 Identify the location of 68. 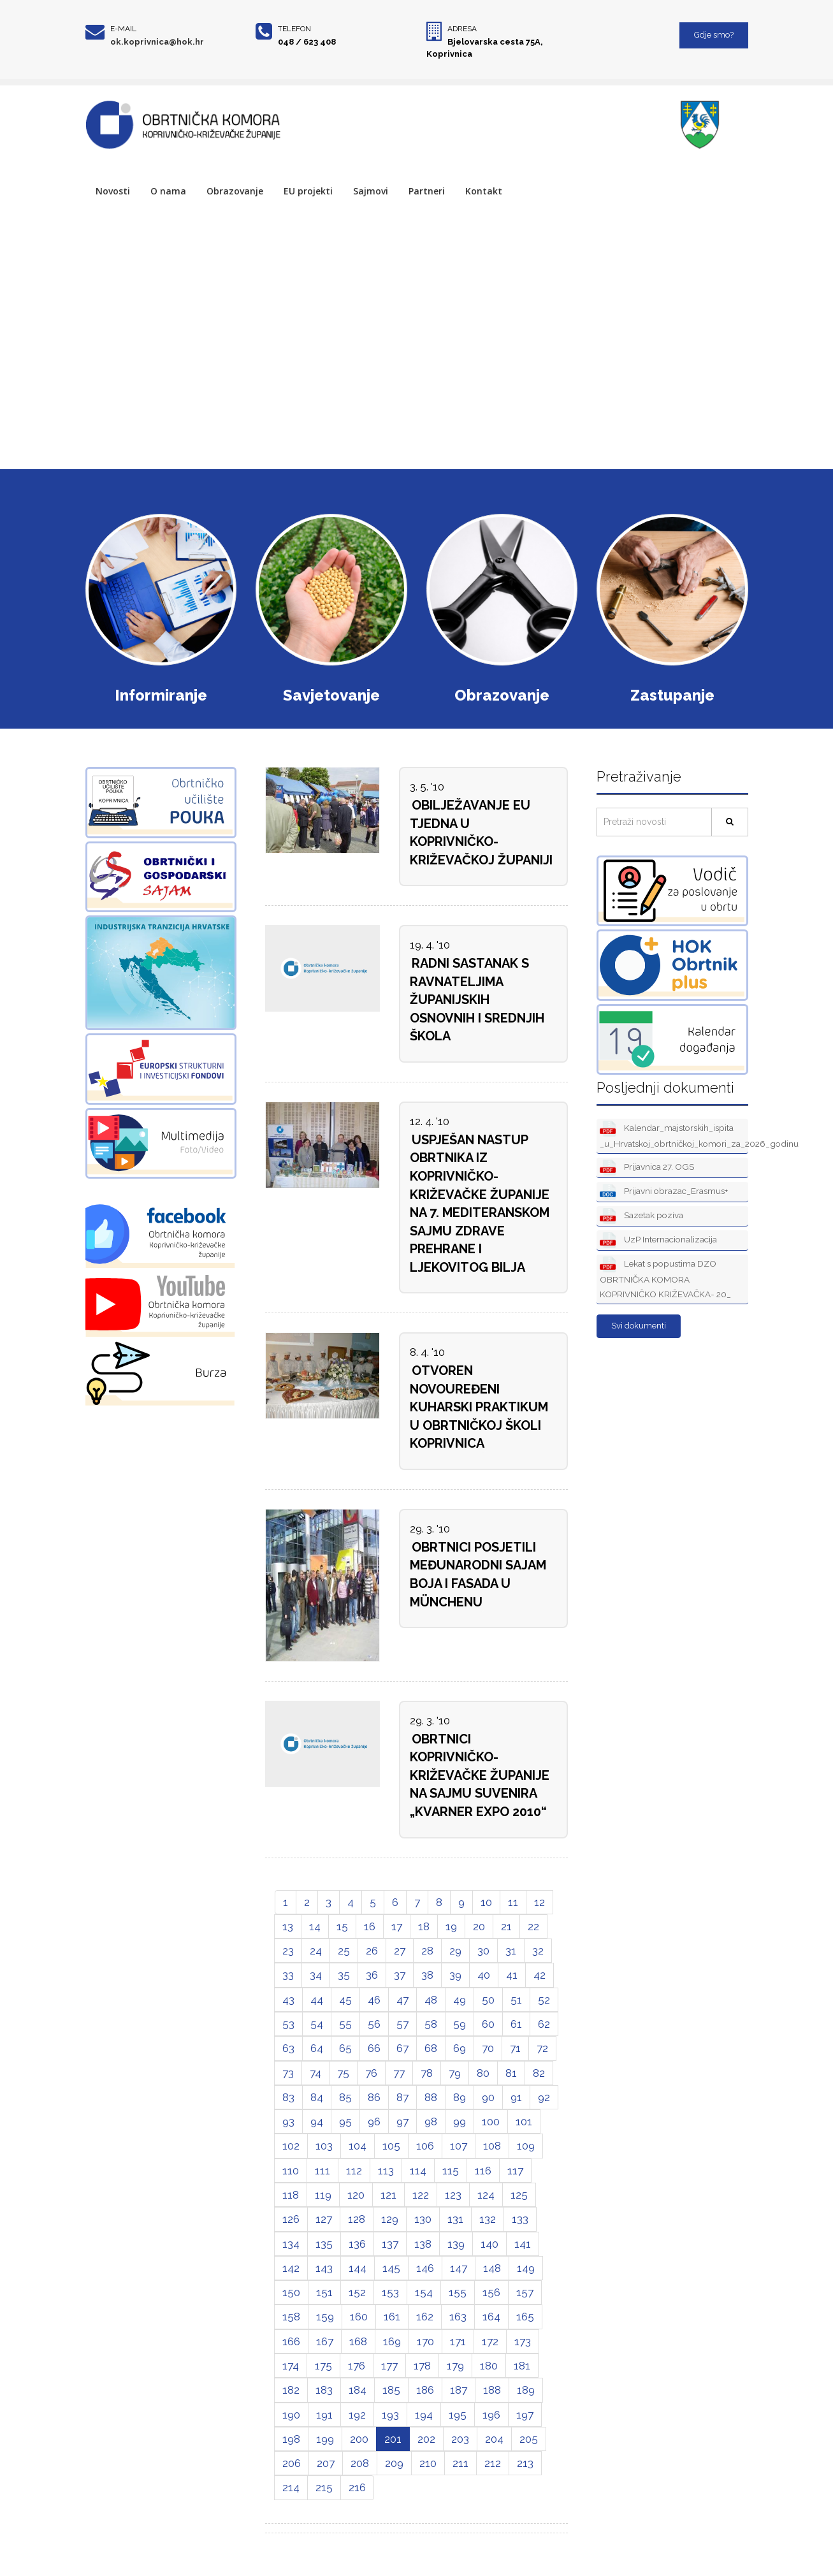
(430, 2048).